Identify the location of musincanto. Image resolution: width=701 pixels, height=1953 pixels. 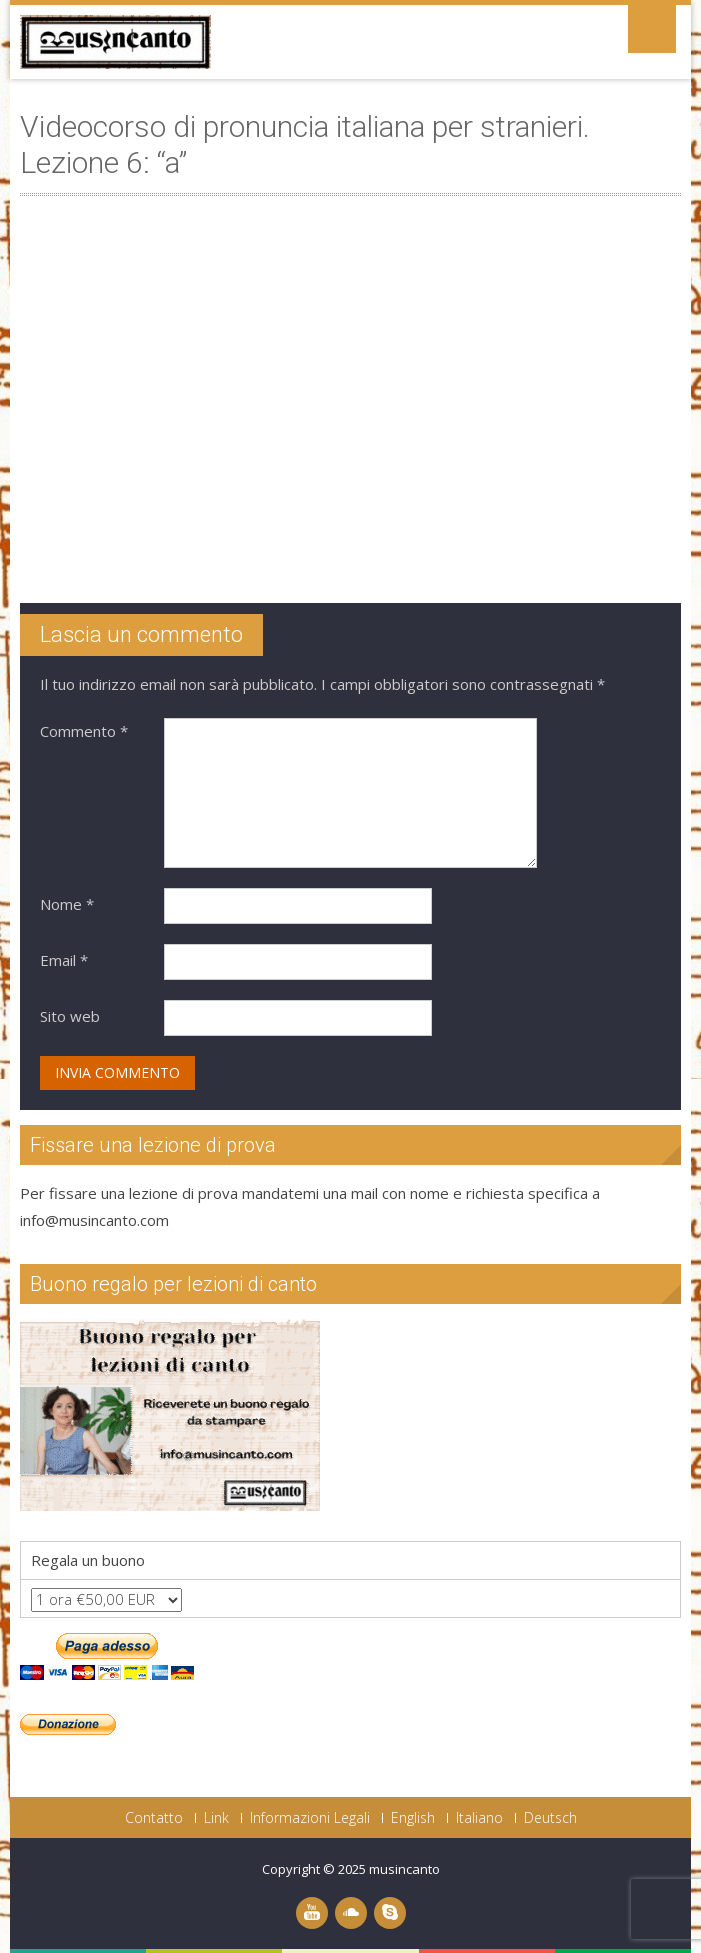
(404, 1869).